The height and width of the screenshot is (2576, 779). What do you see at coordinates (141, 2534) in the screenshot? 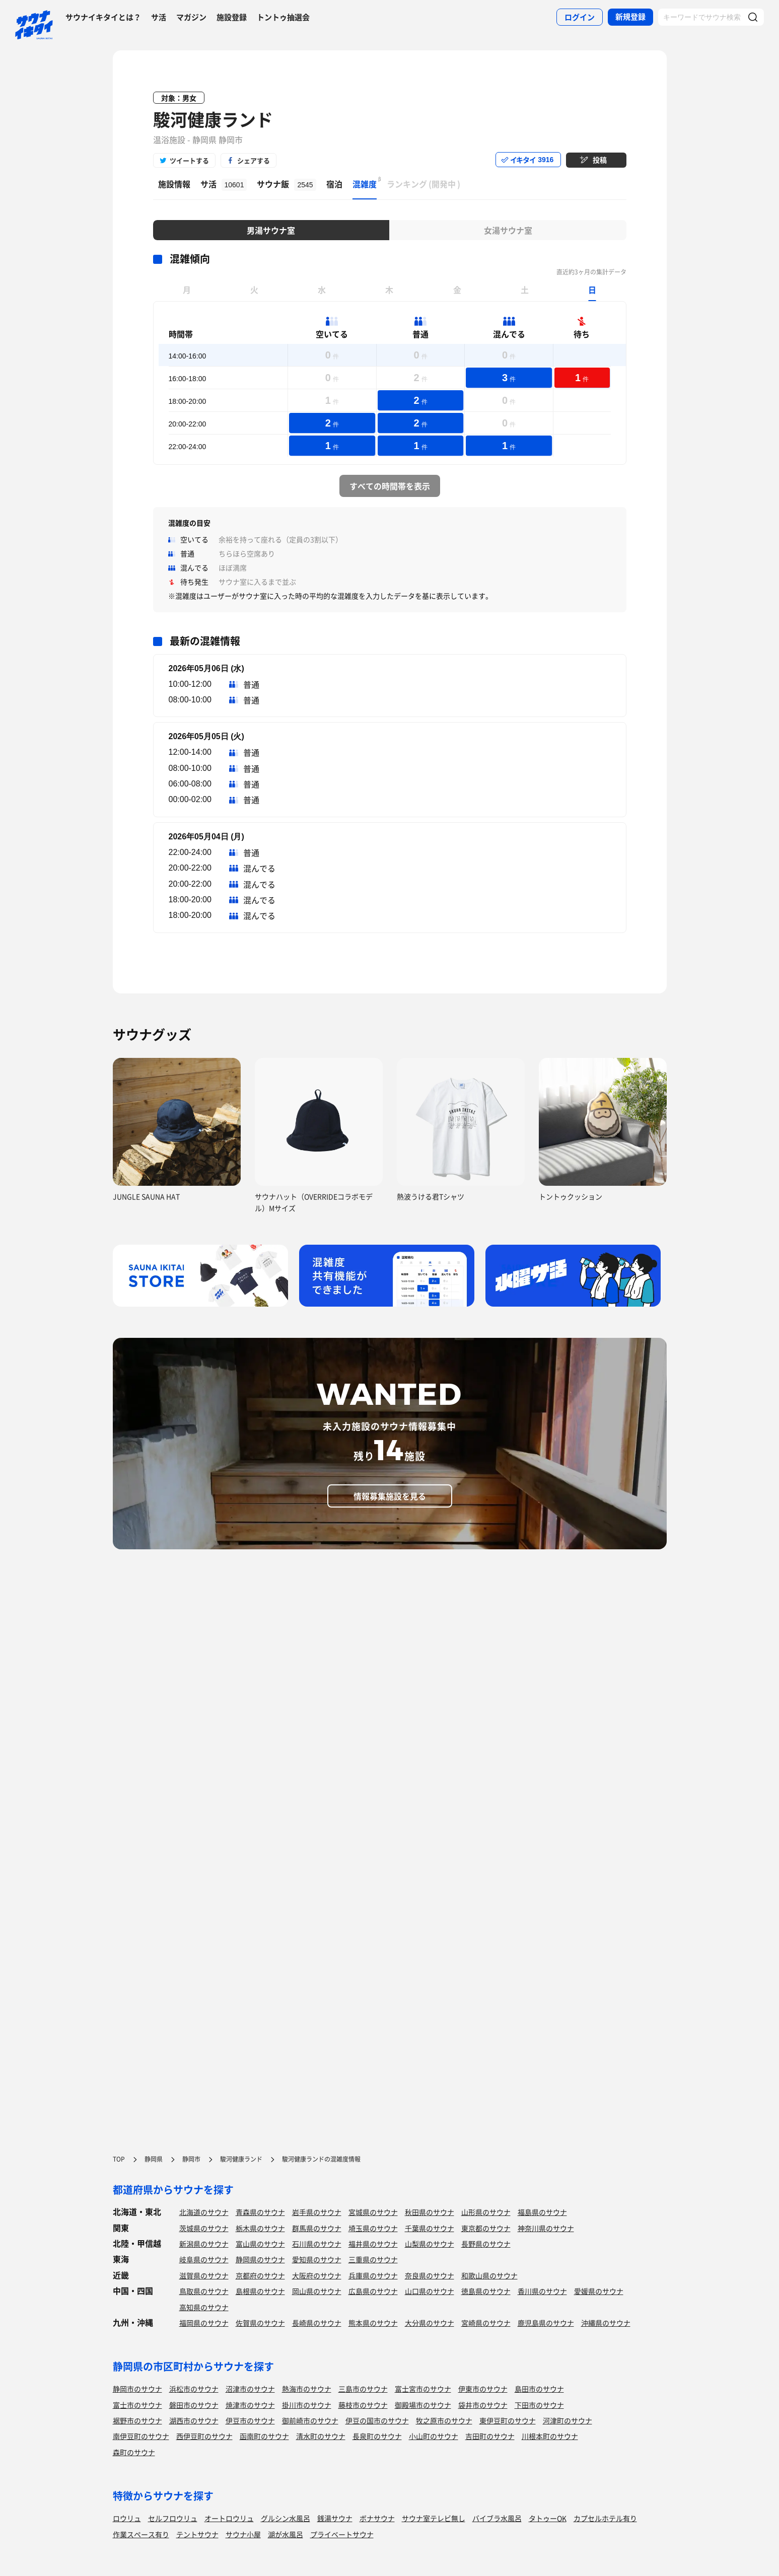
I see `作業スペース有り` at bounding box center [141, 2534].